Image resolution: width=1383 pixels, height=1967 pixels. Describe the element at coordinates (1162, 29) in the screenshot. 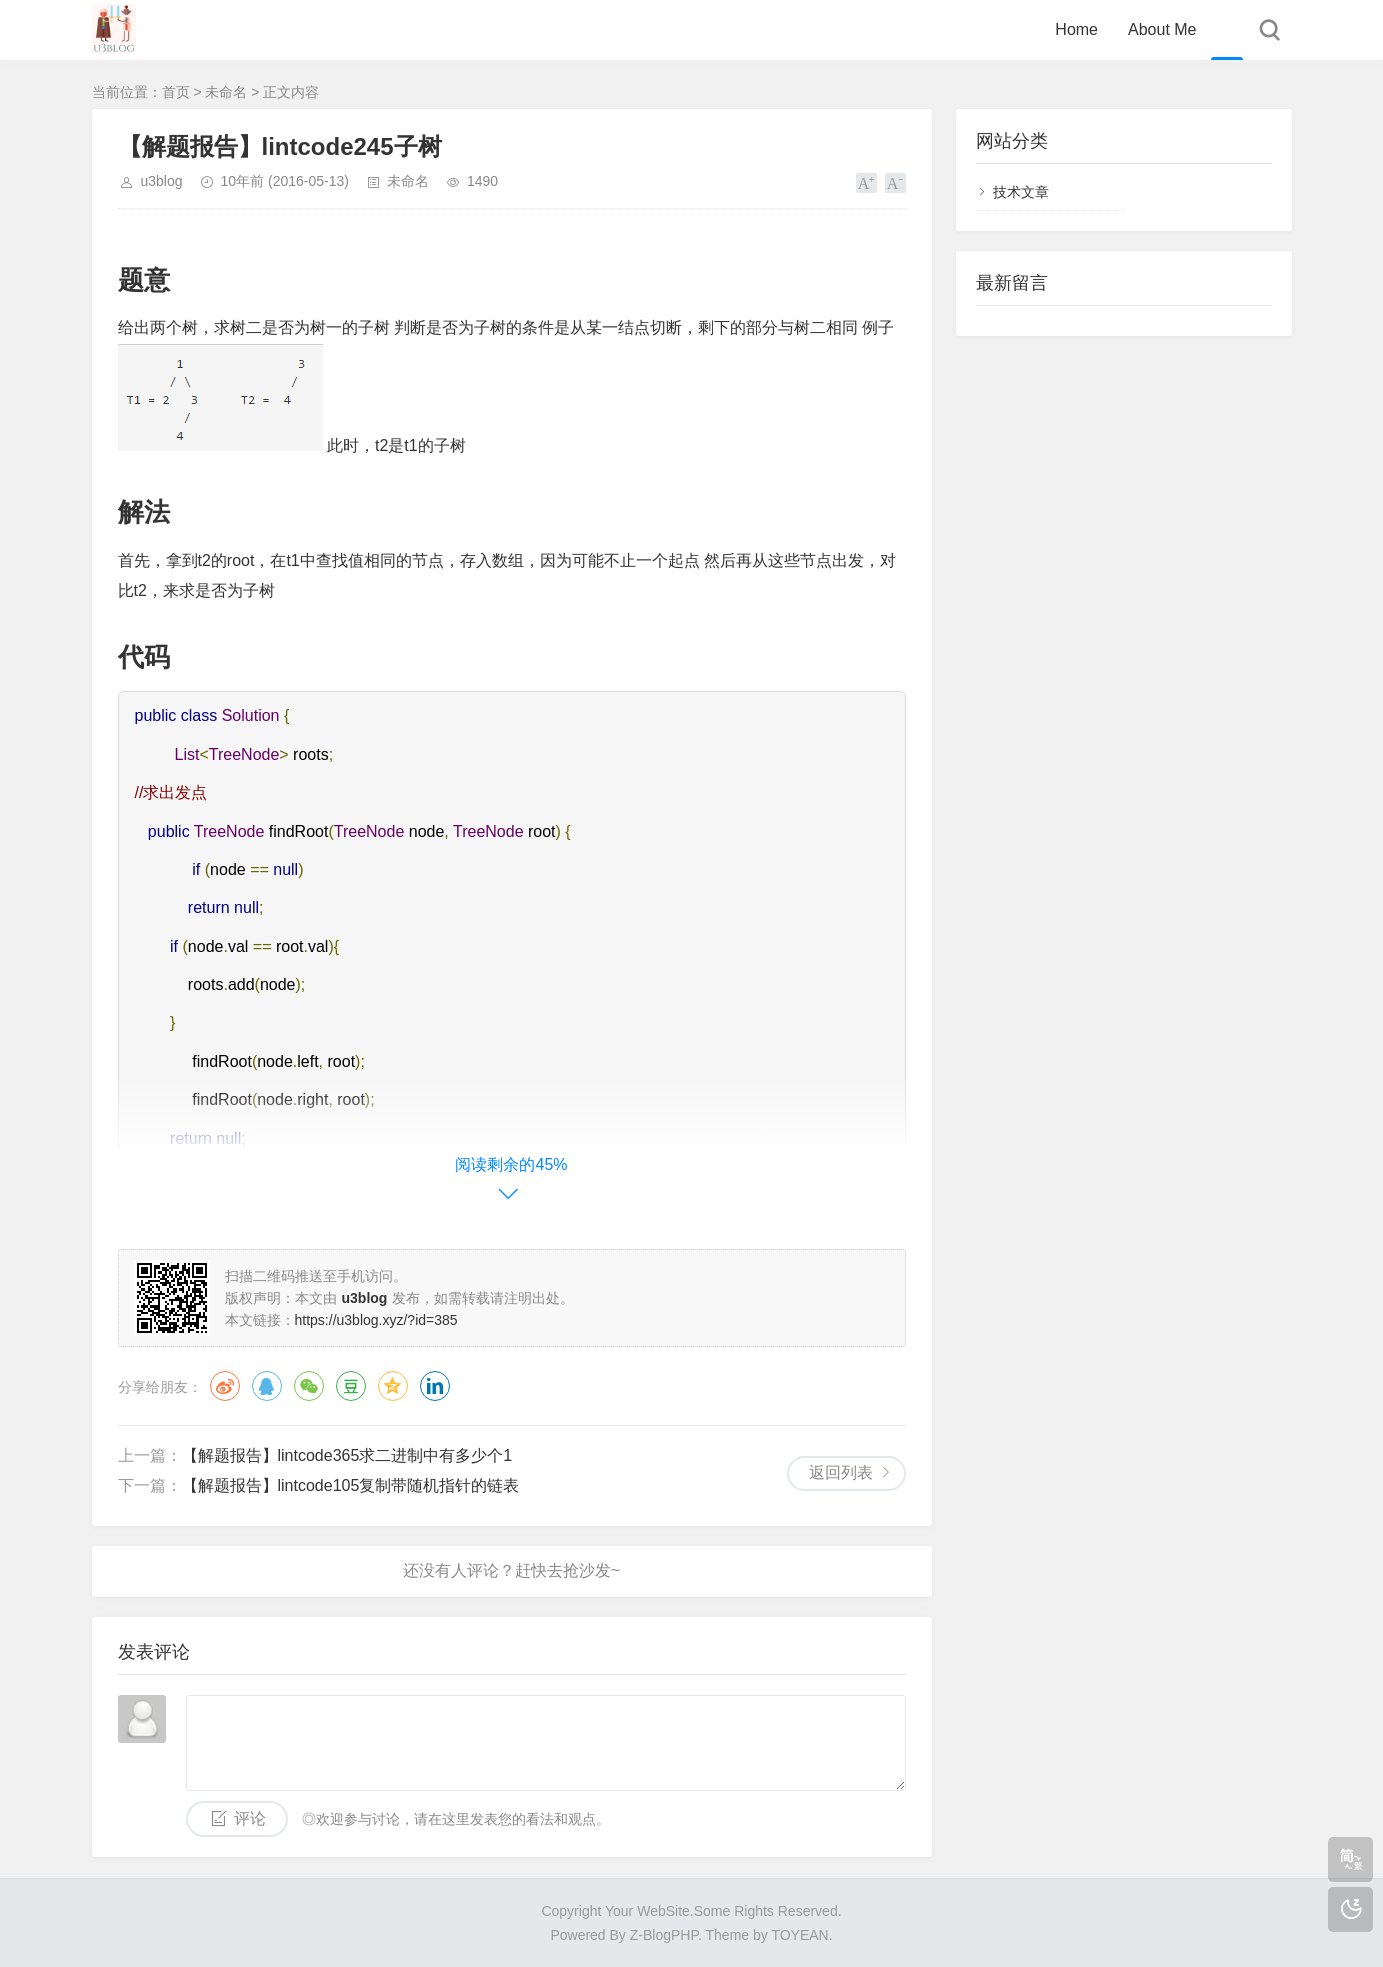

I see `About Me` at that location.